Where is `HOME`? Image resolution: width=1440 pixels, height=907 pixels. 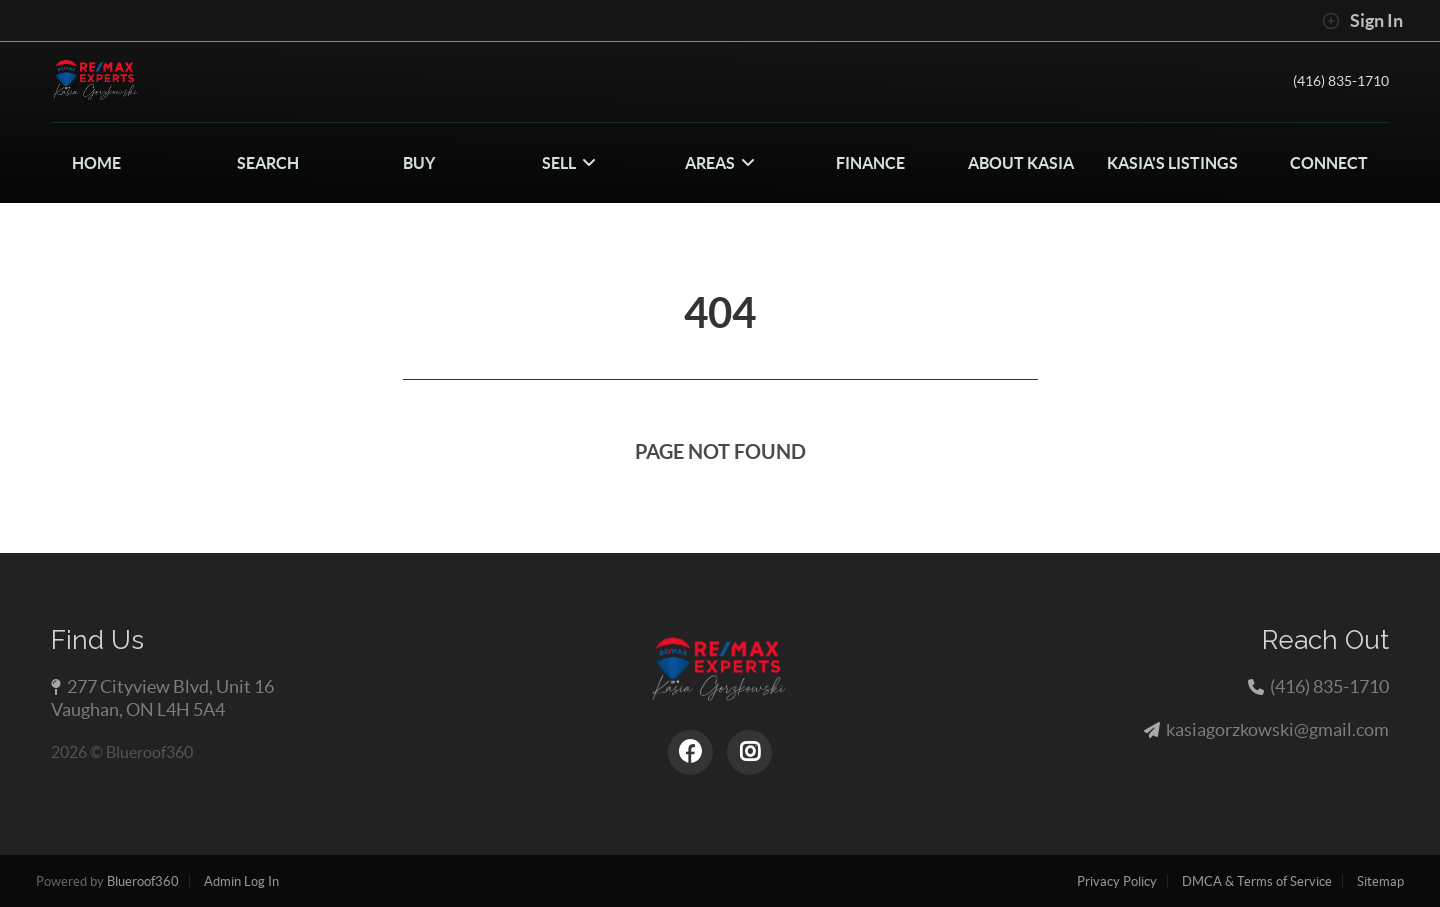
HOME is located at coordinates (96, 163).